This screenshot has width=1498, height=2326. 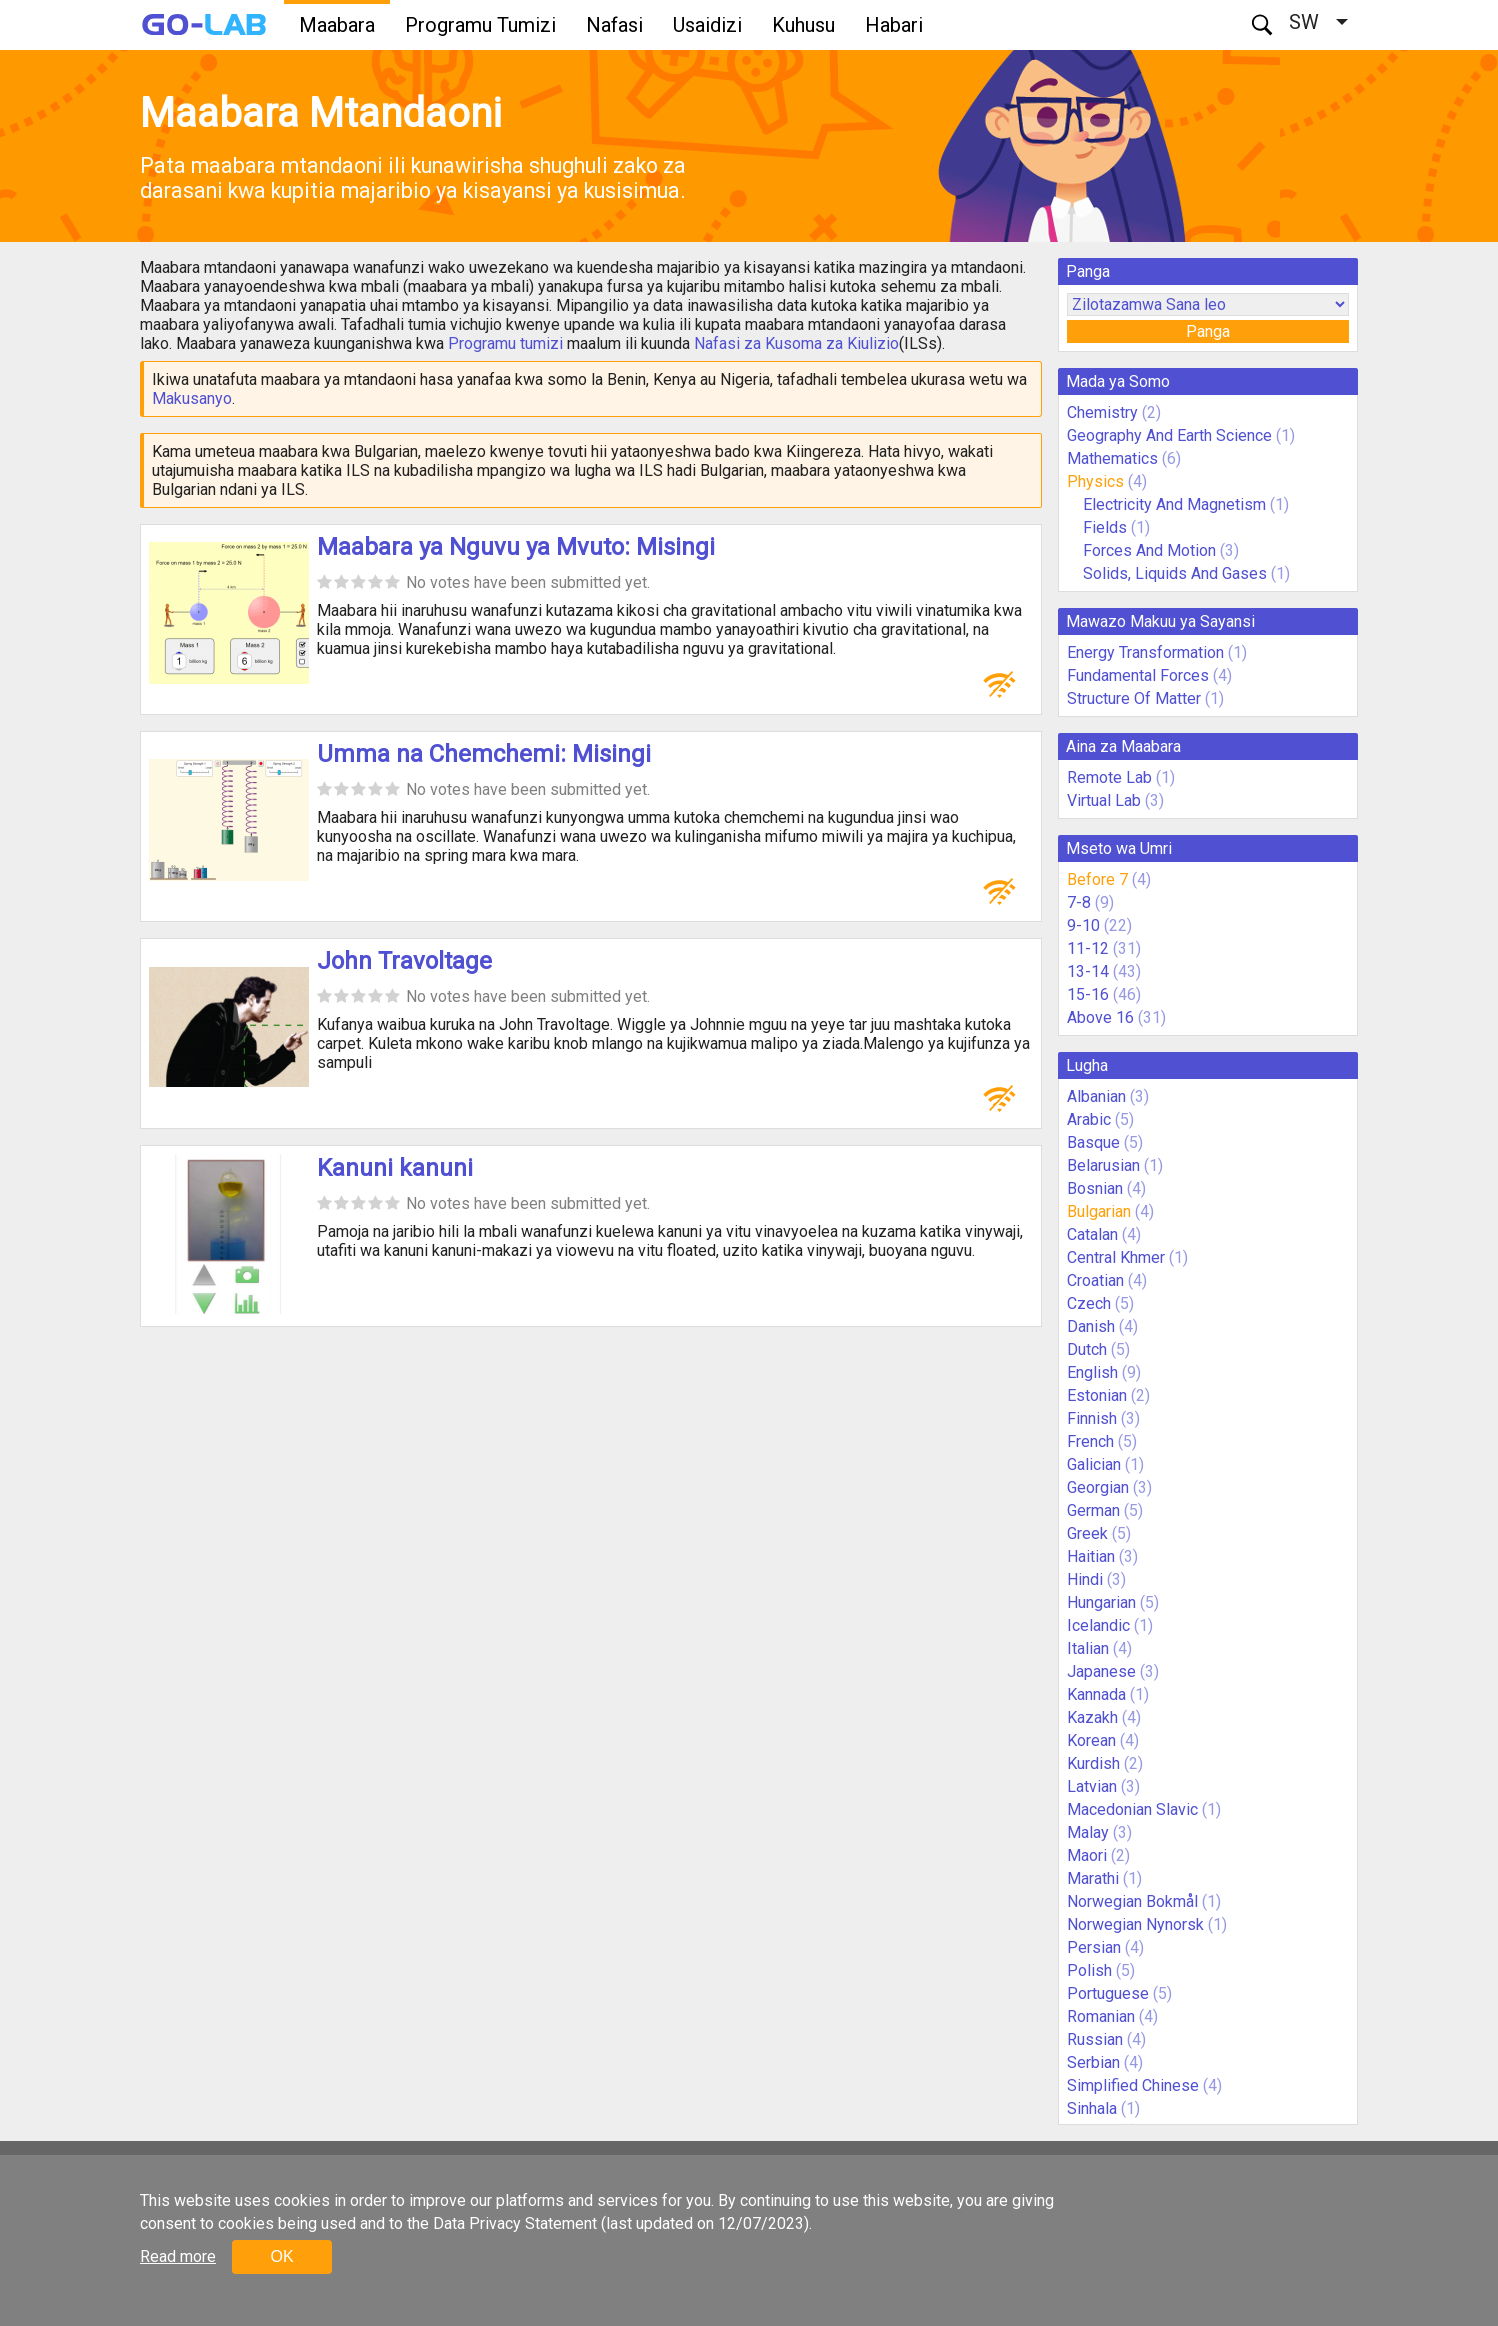 I want to click on Croatian, so click(x=1095, y=1280).